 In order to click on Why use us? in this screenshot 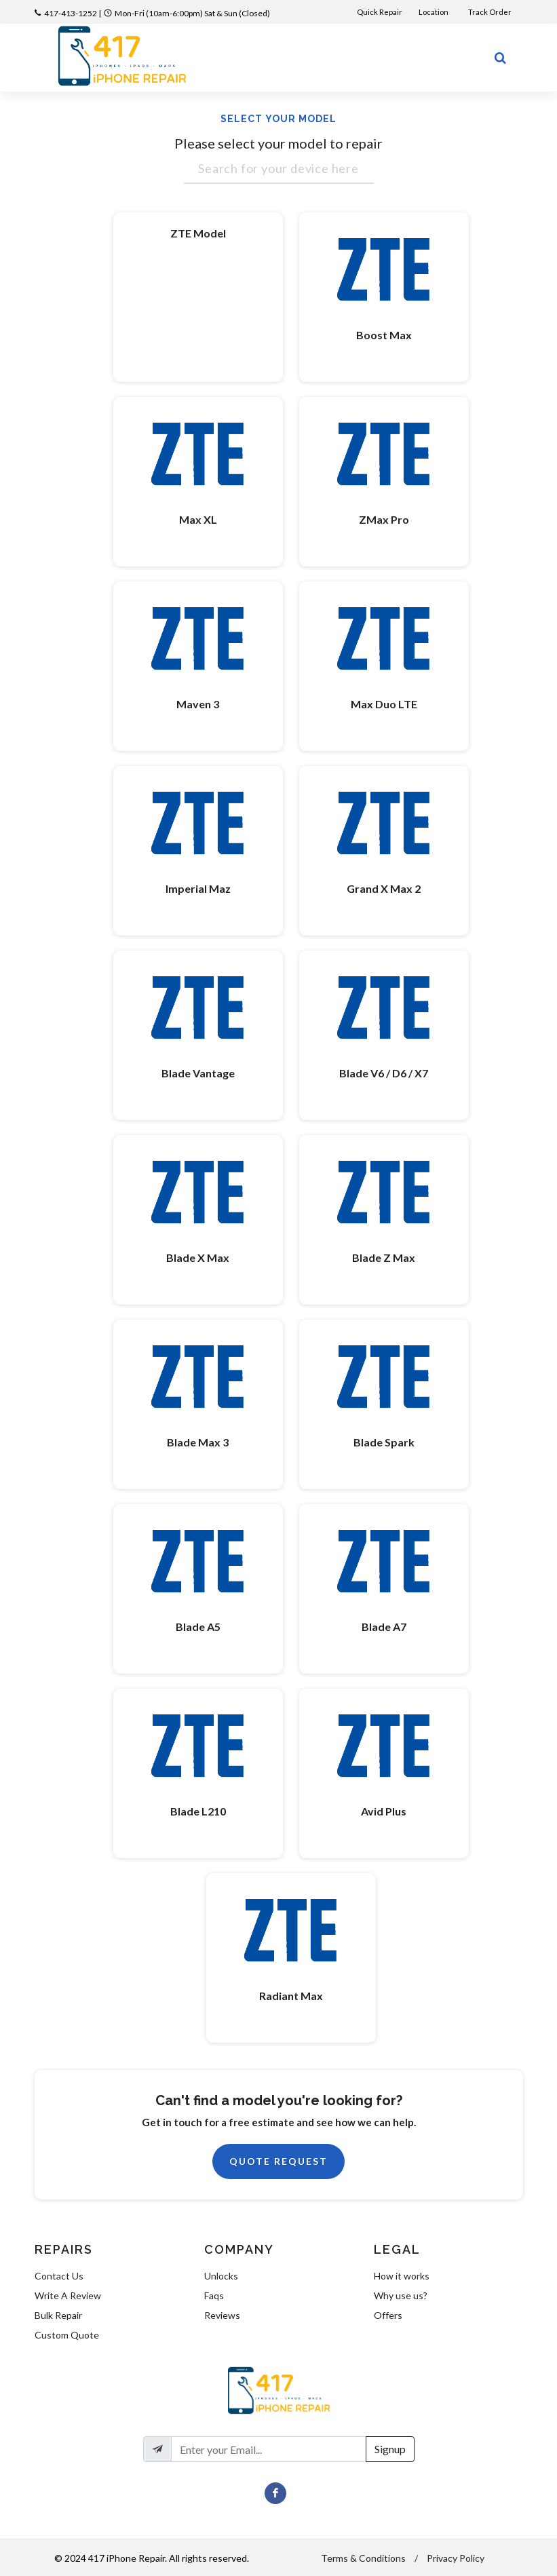, I will do `click(400, 2295)`.